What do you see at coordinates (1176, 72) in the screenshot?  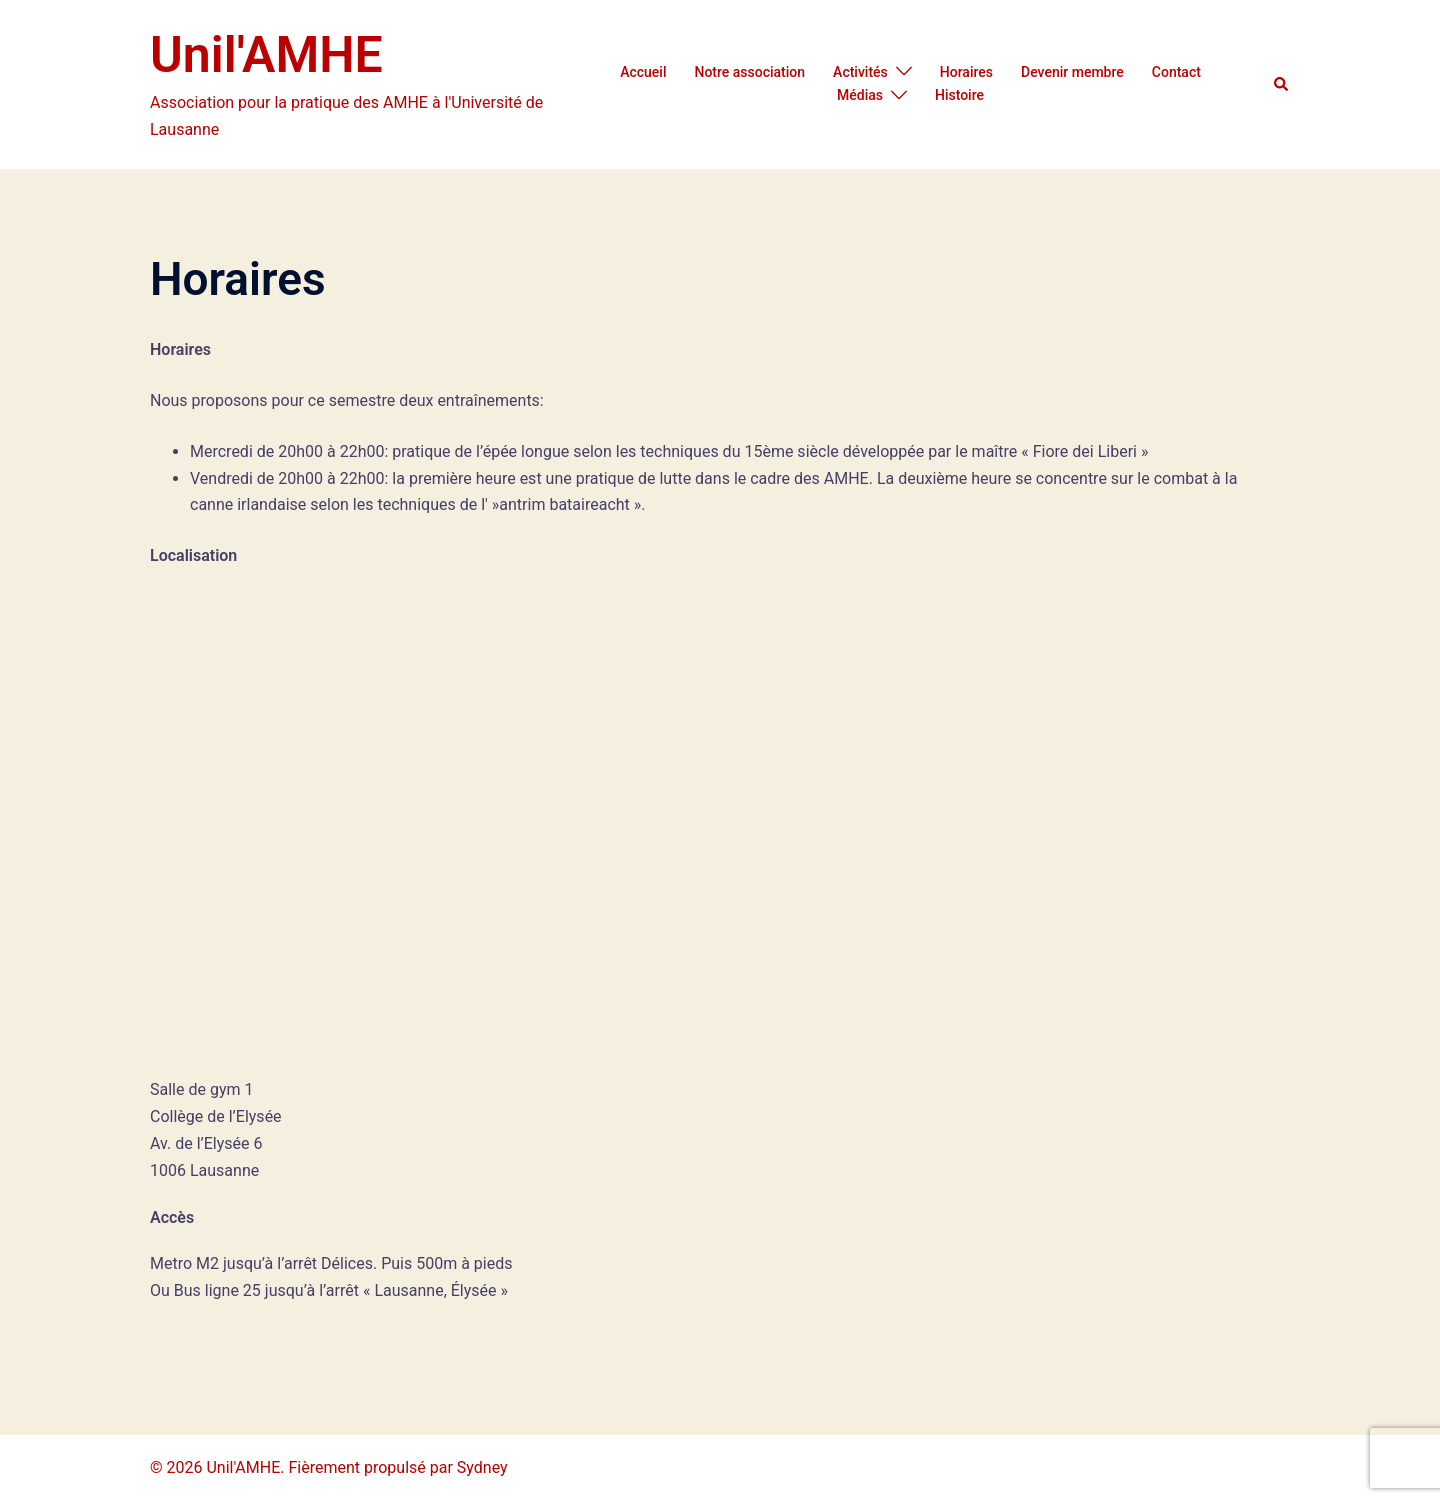 I see `Contact` at bounding box center [1176, 72].